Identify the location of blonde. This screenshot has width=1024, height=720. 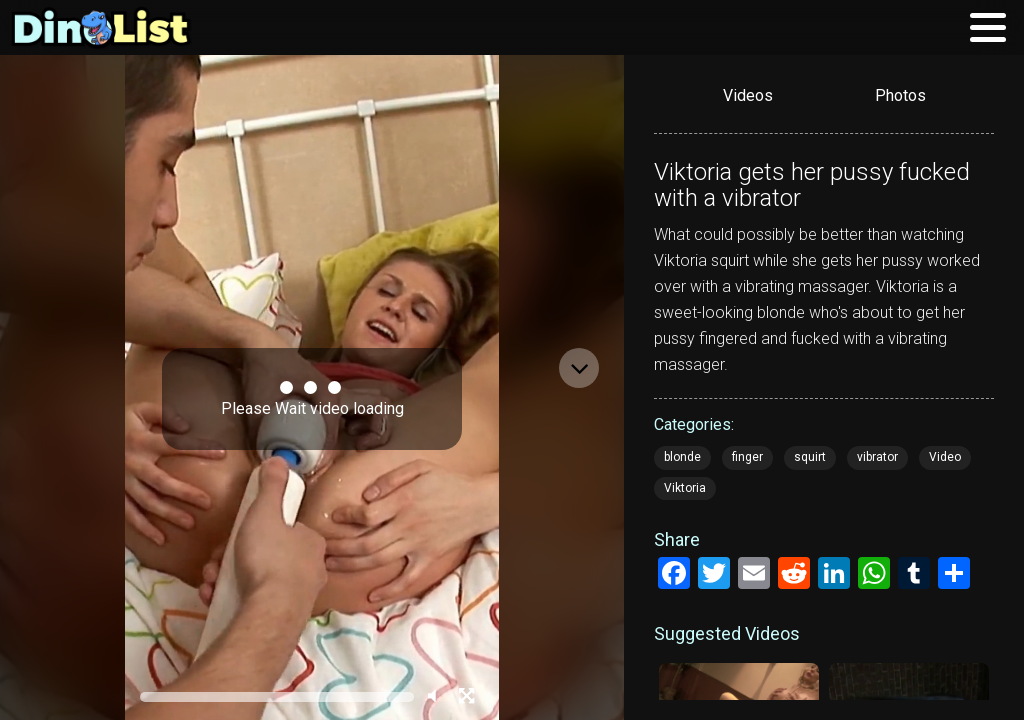
(682, 457).